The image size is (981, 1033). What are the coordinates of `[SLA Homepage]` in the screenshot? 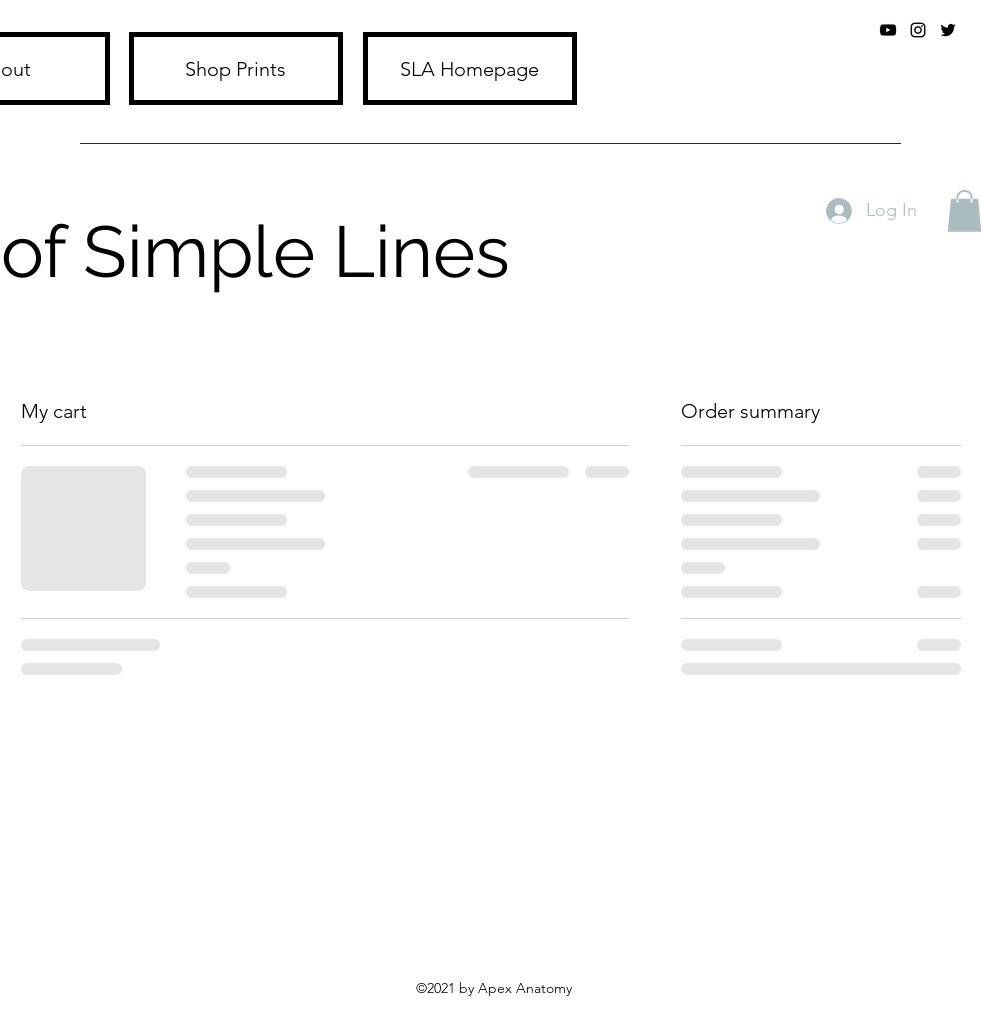 It's located at (470, 68).